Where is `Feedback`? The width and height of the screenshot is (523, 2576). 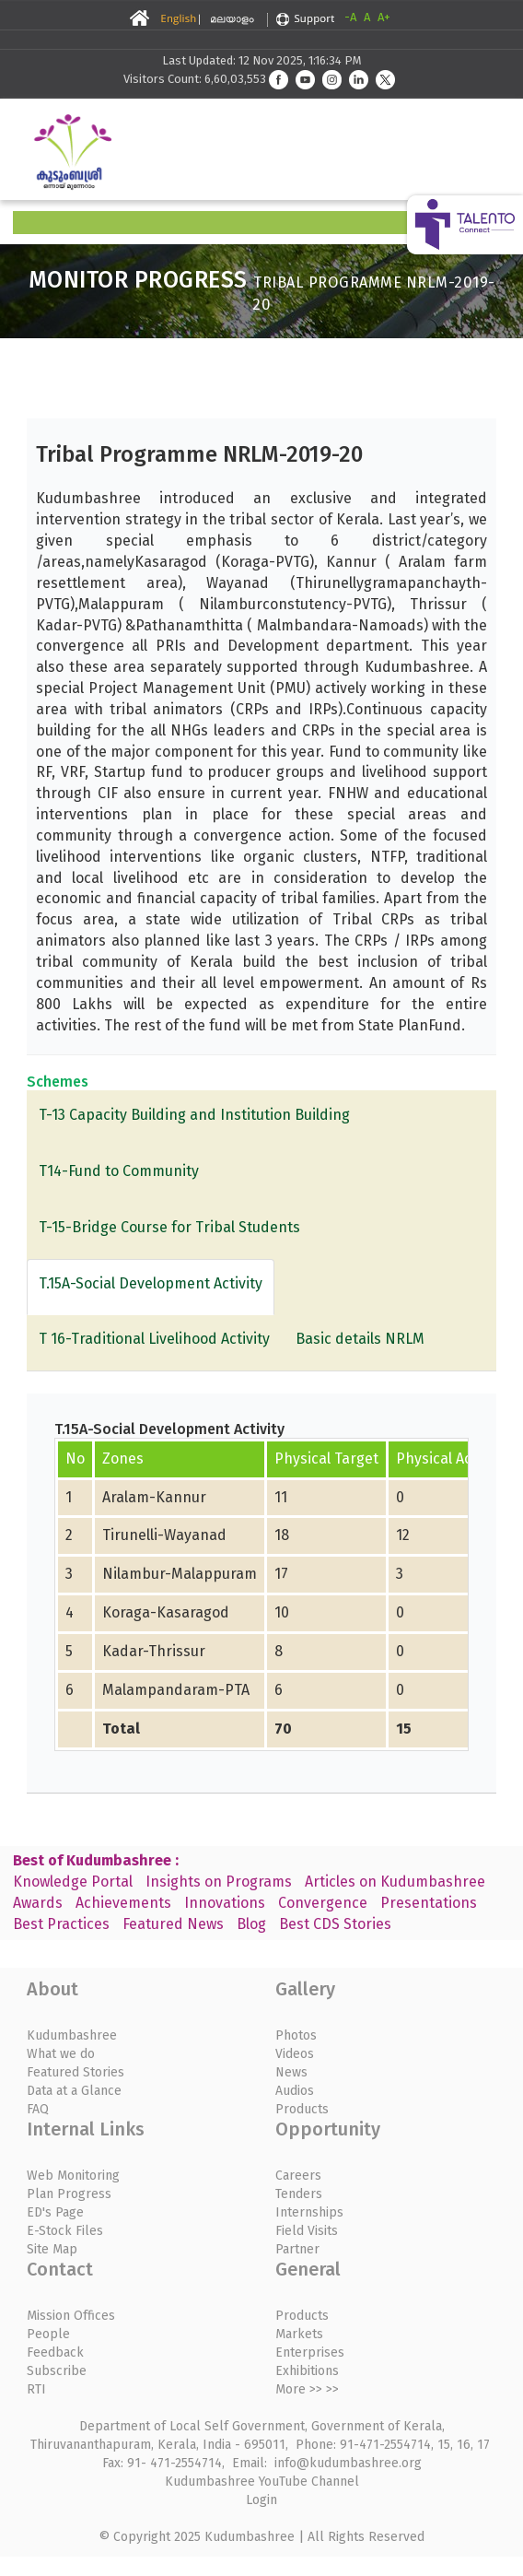
Feedback is located at coordinates (55, 2352).